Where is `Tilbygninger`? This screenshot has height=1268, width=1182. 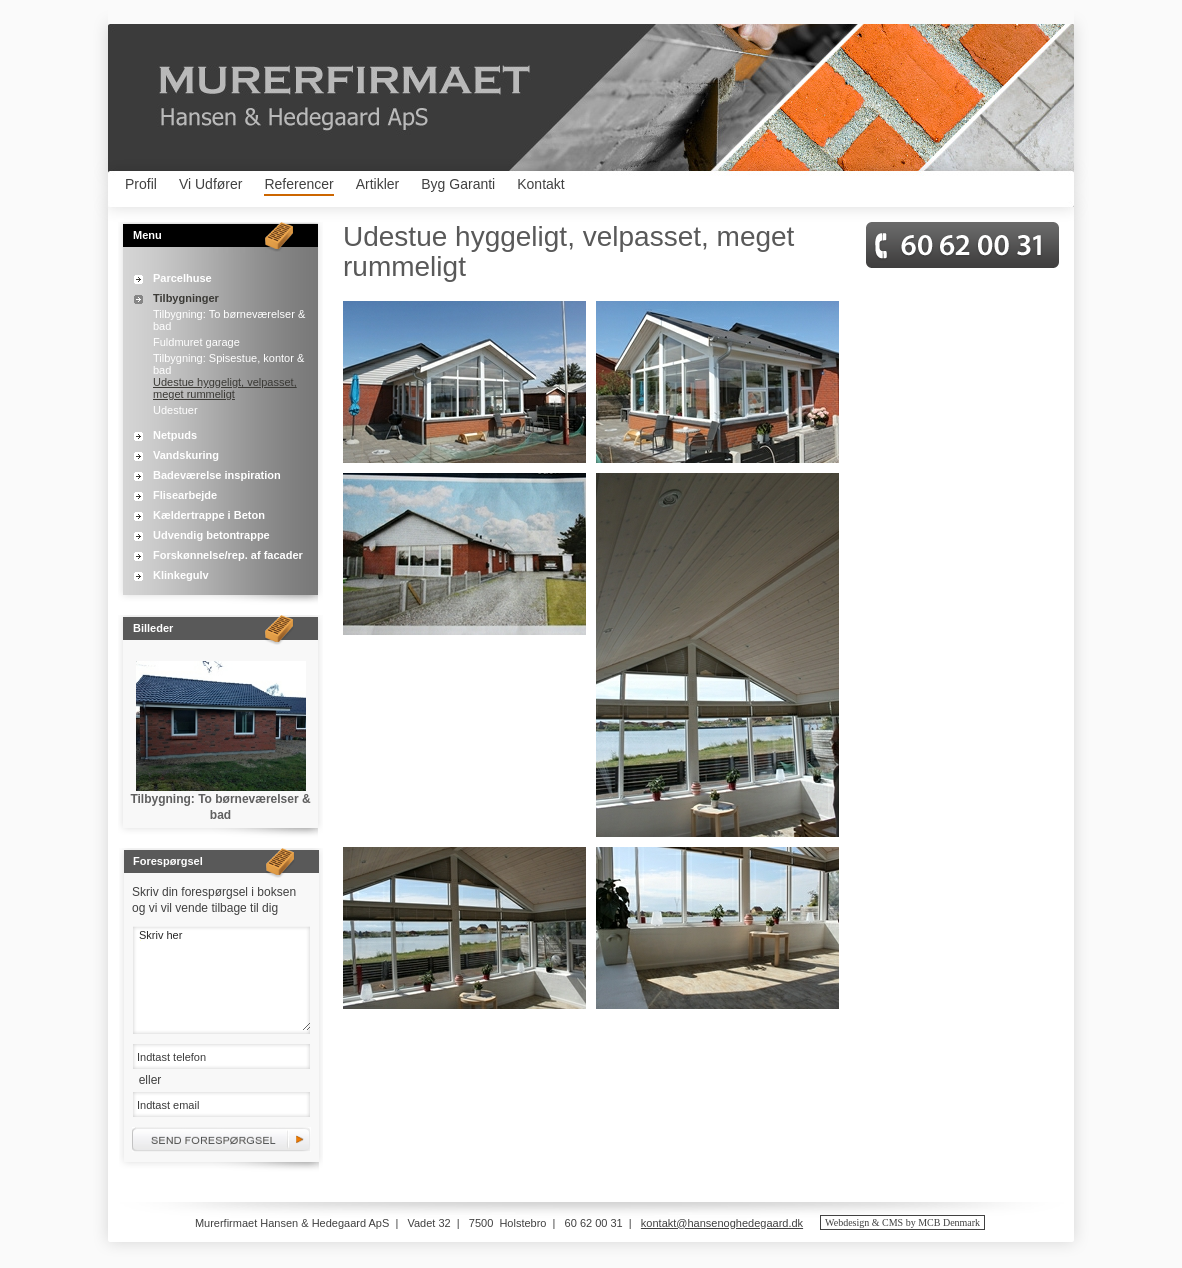 Tilbygninger is located at coordinates (186, 298).